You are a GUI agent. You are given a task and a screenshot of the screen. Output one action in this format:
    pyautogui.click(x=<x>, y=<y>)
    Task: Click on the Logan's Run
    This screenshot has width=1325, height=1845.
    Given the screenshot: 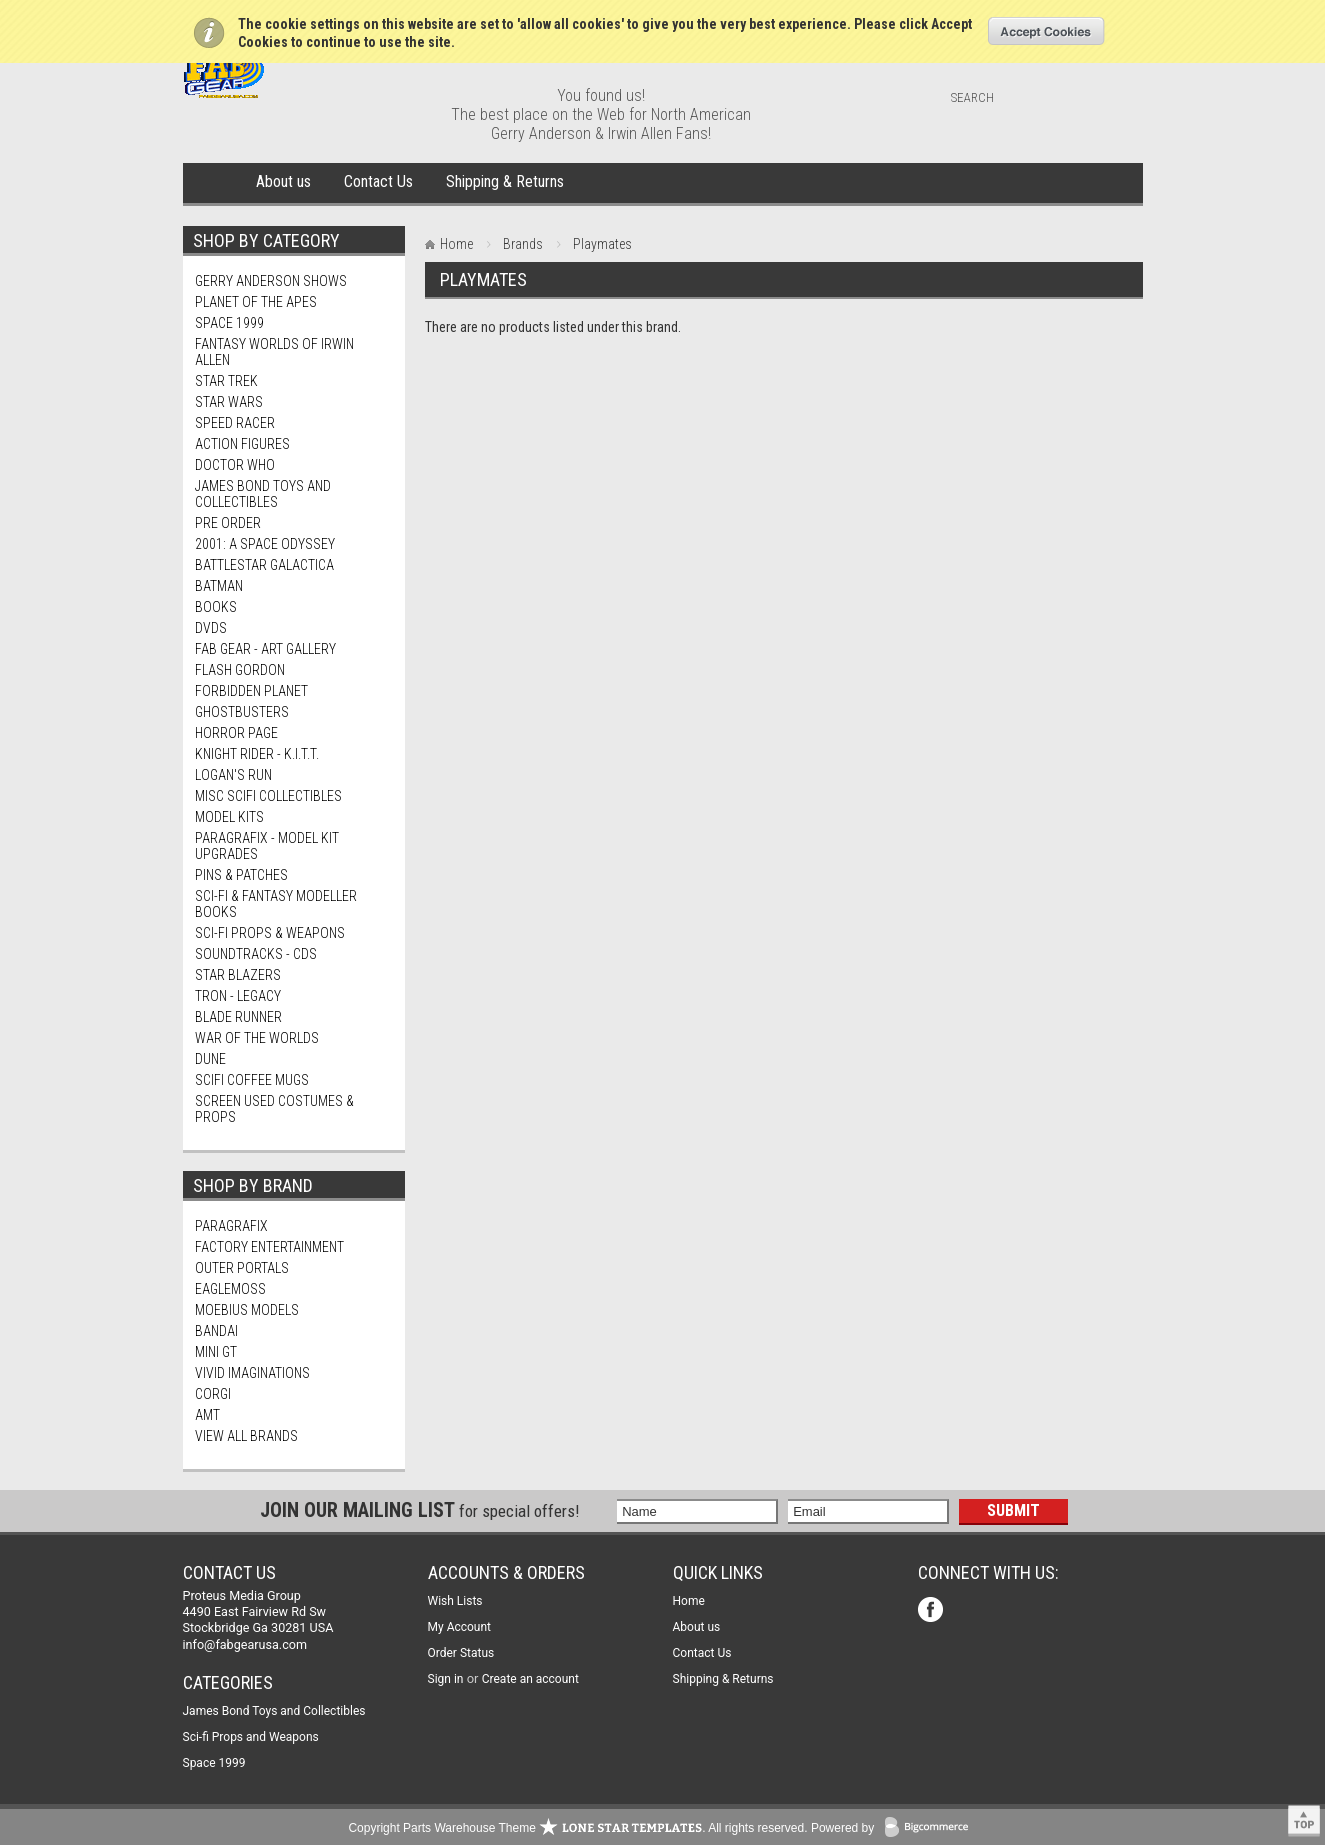 What is the action you would take?
    pyautogui.click(x=233, y=775)
    